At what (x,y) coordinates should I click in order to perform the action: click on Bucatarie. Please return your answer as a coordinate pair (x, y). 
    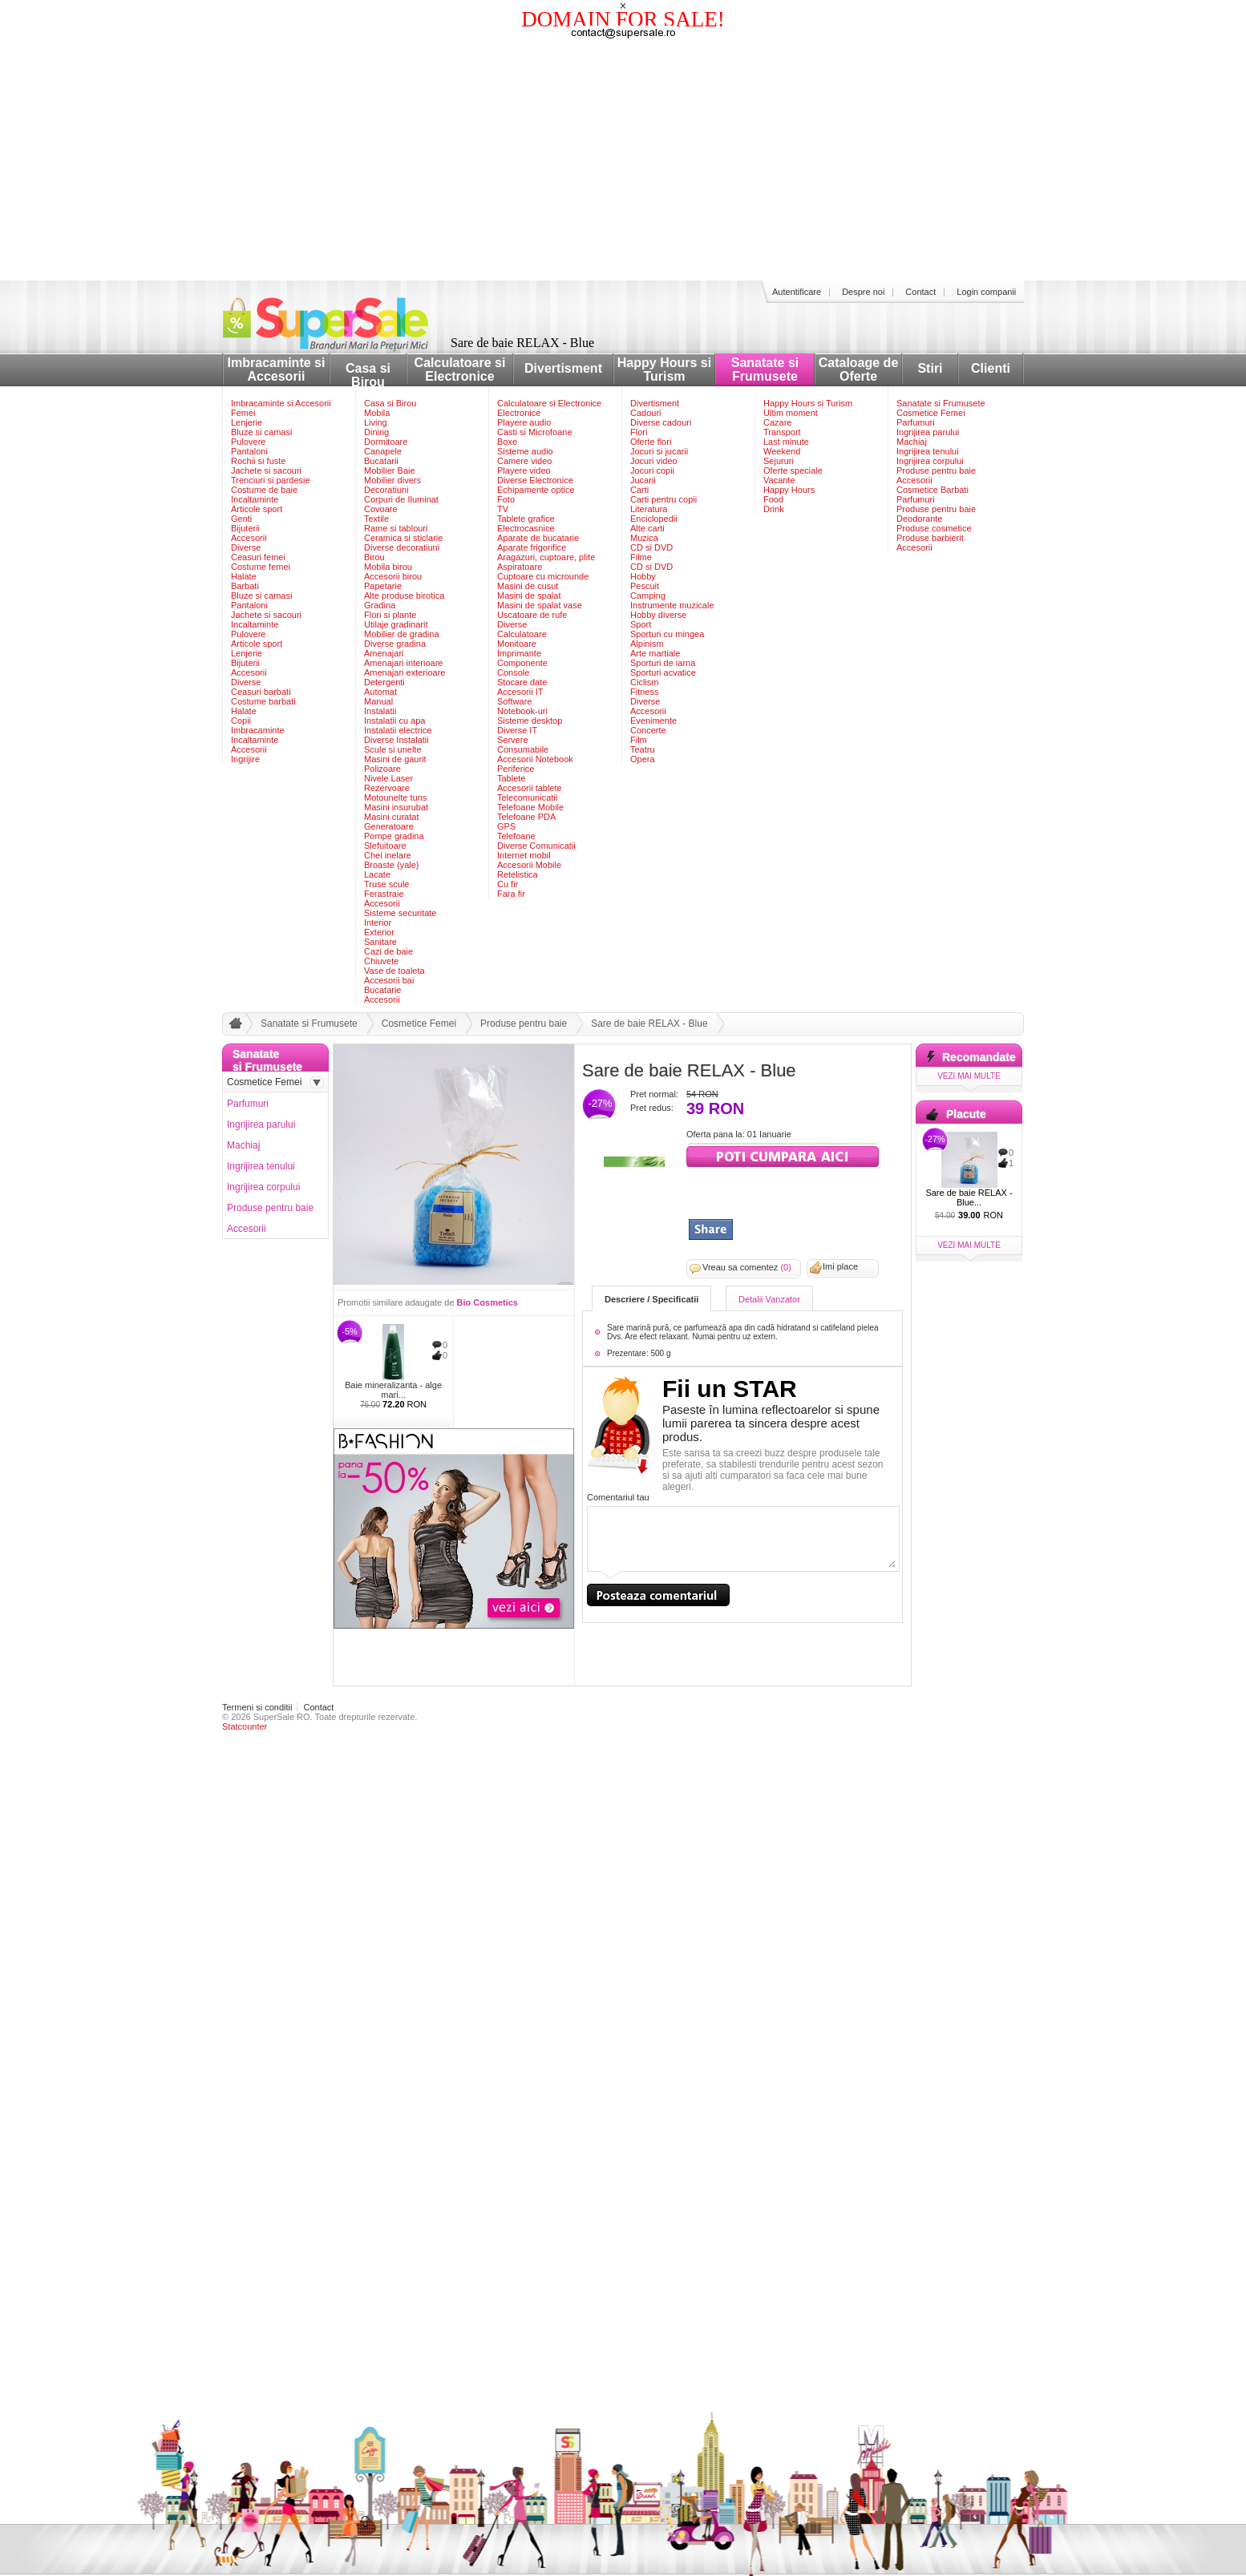
    Looking at the image, I should click on (382, 990).